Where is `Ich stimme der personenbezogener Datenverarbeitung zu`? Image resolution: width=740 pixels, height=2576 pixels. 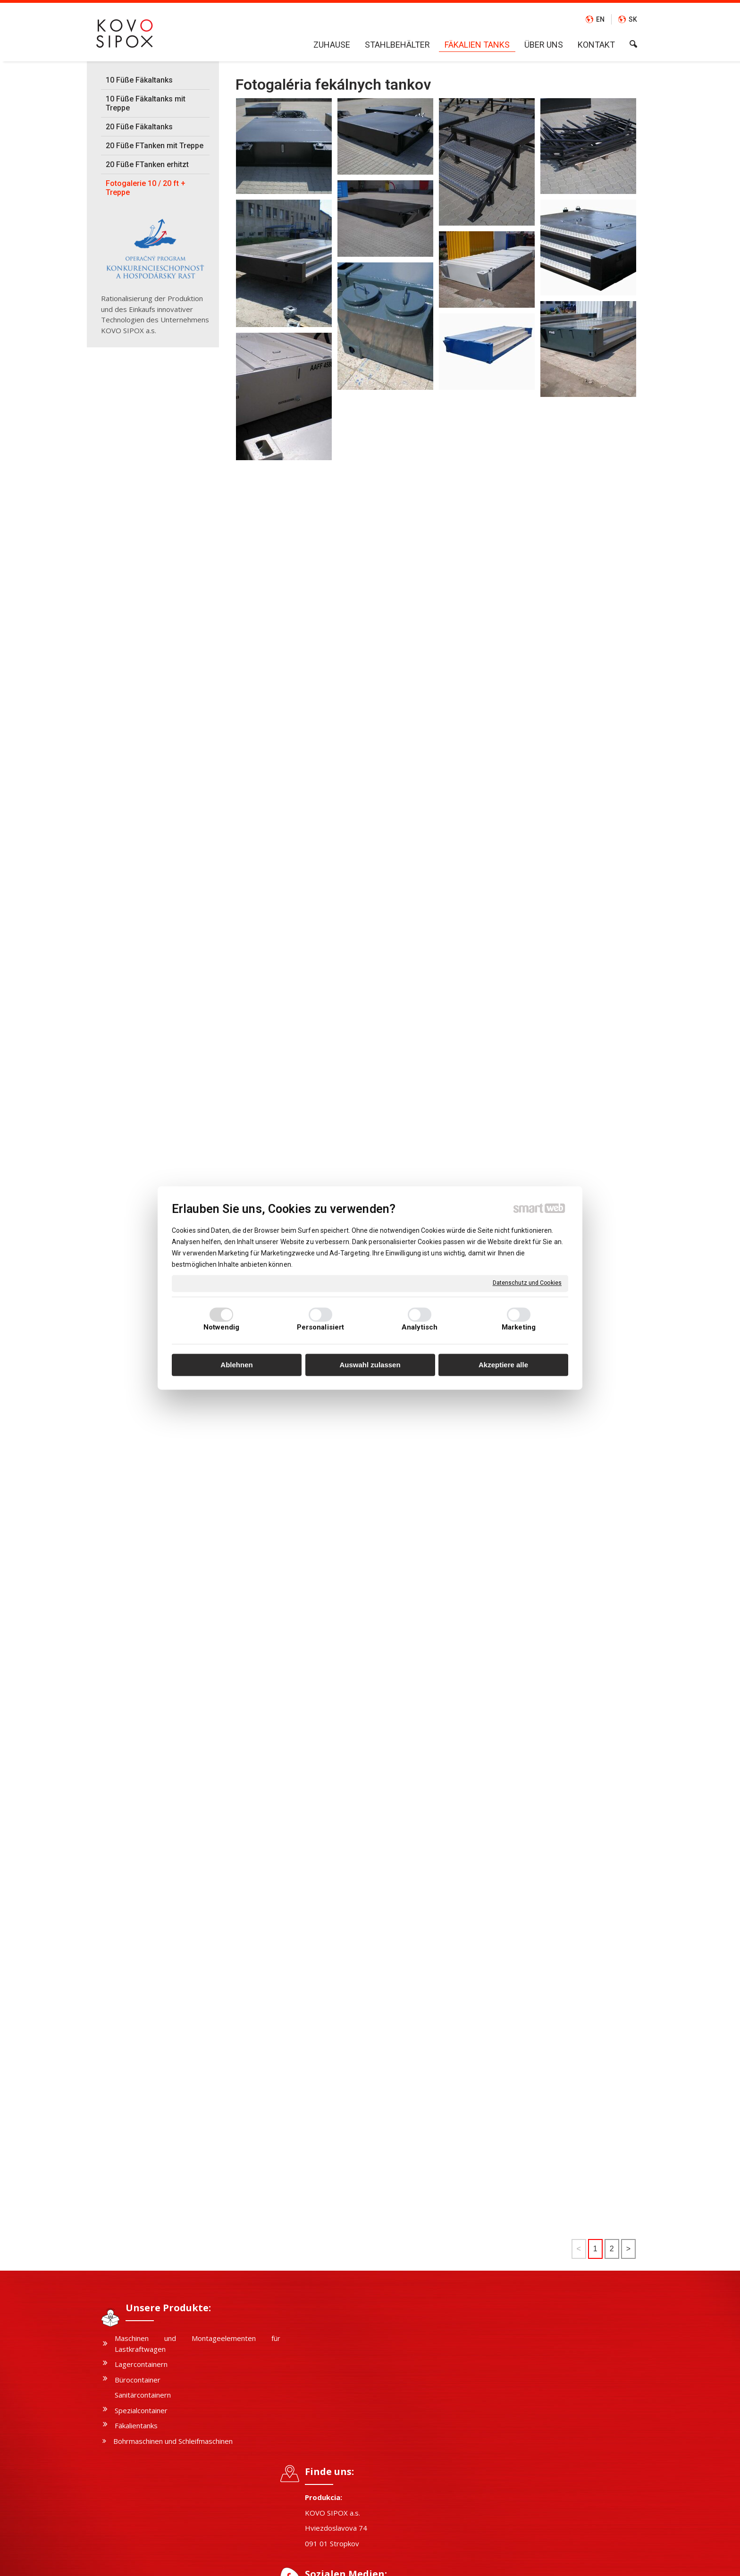 Ich stimme der personenbezogener Datenverarbeitung zu is located at coordinates (543, 2452).